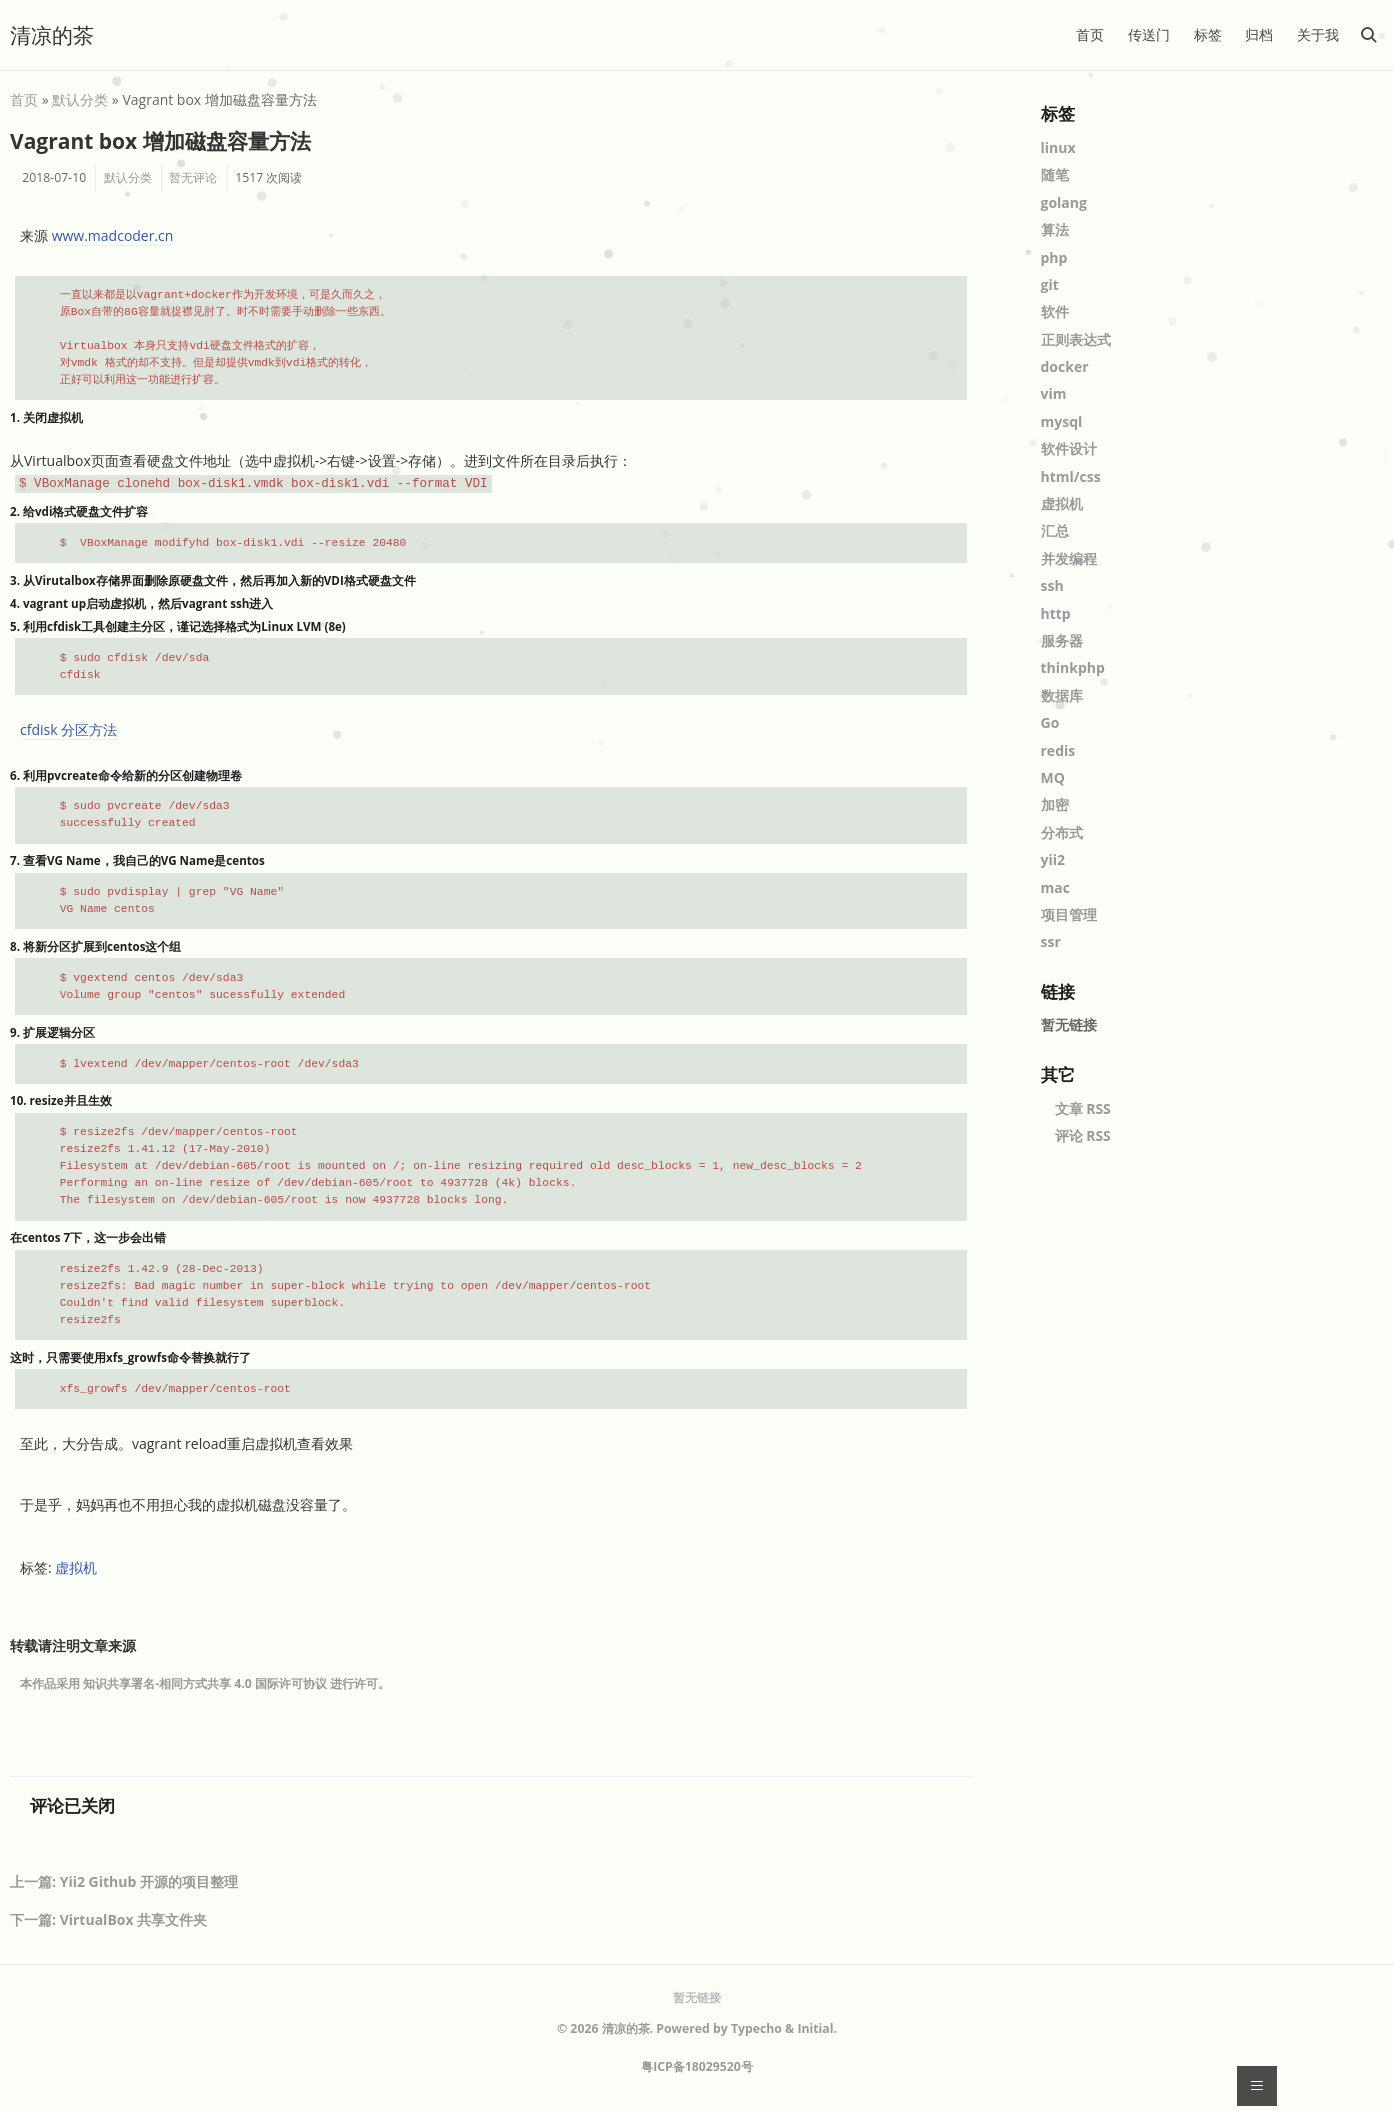 The image size is (1394, 2111). What do you see at coordinates (1052, 585) in the screenshot?
I see `ssh` at bounding box center [1052, 585].